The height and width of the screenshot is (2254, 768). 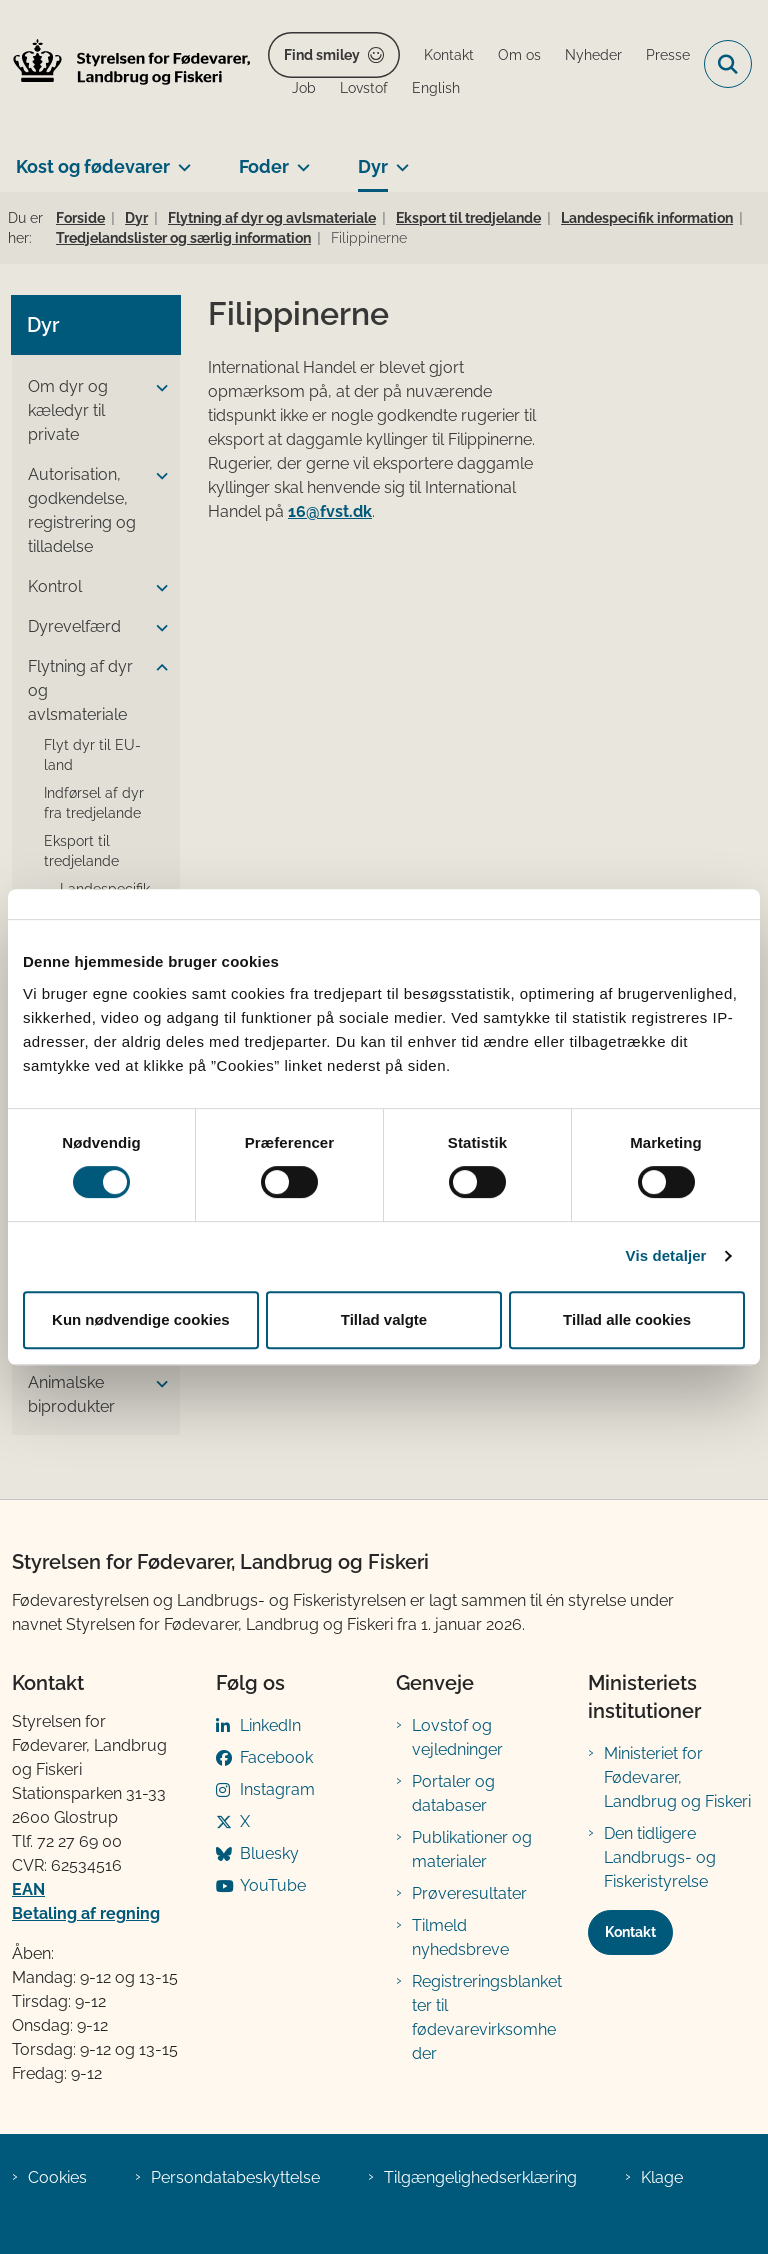 I want to click on LinkedIn, so click(x=270, y=1725).